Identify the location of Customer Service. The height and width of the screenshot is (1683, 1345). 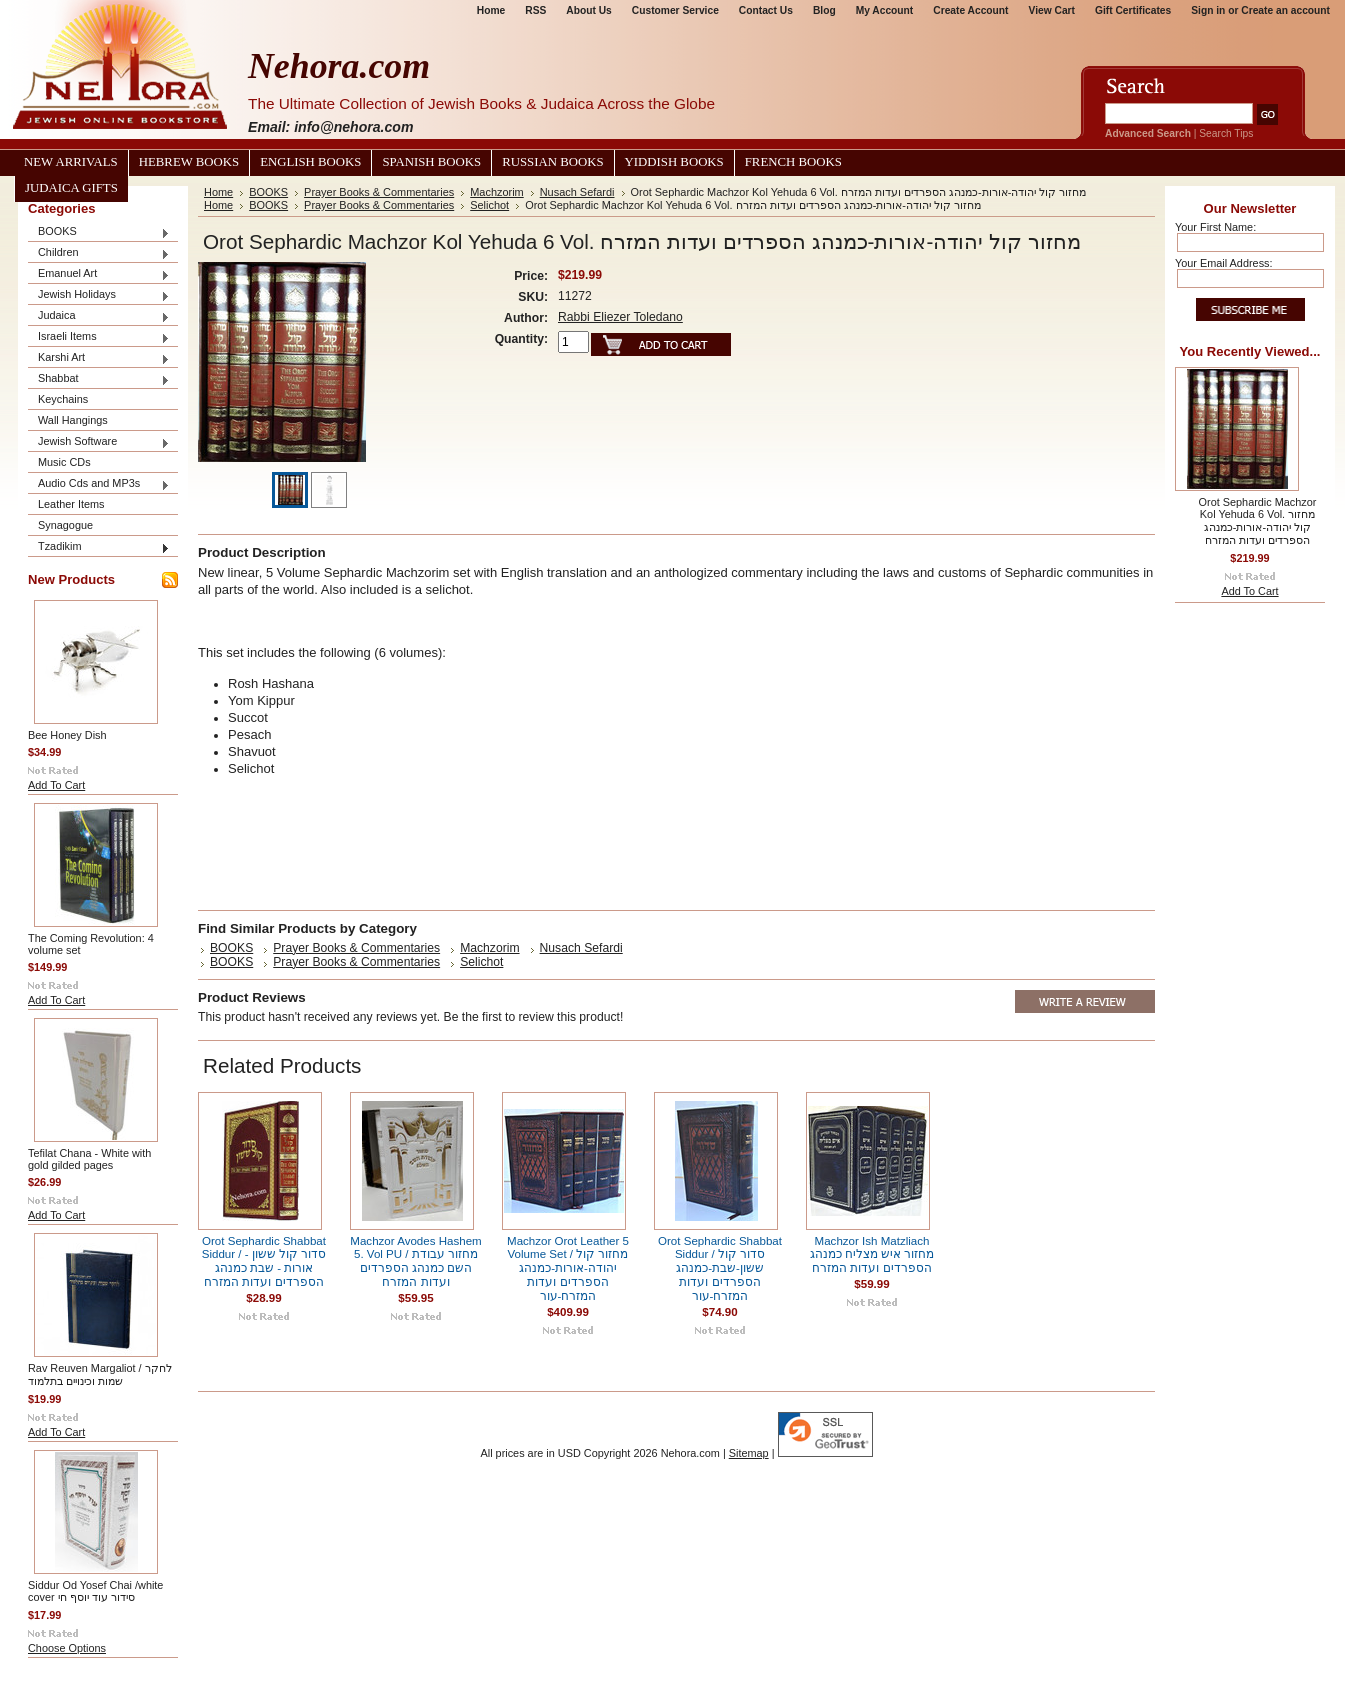
(675, 10).